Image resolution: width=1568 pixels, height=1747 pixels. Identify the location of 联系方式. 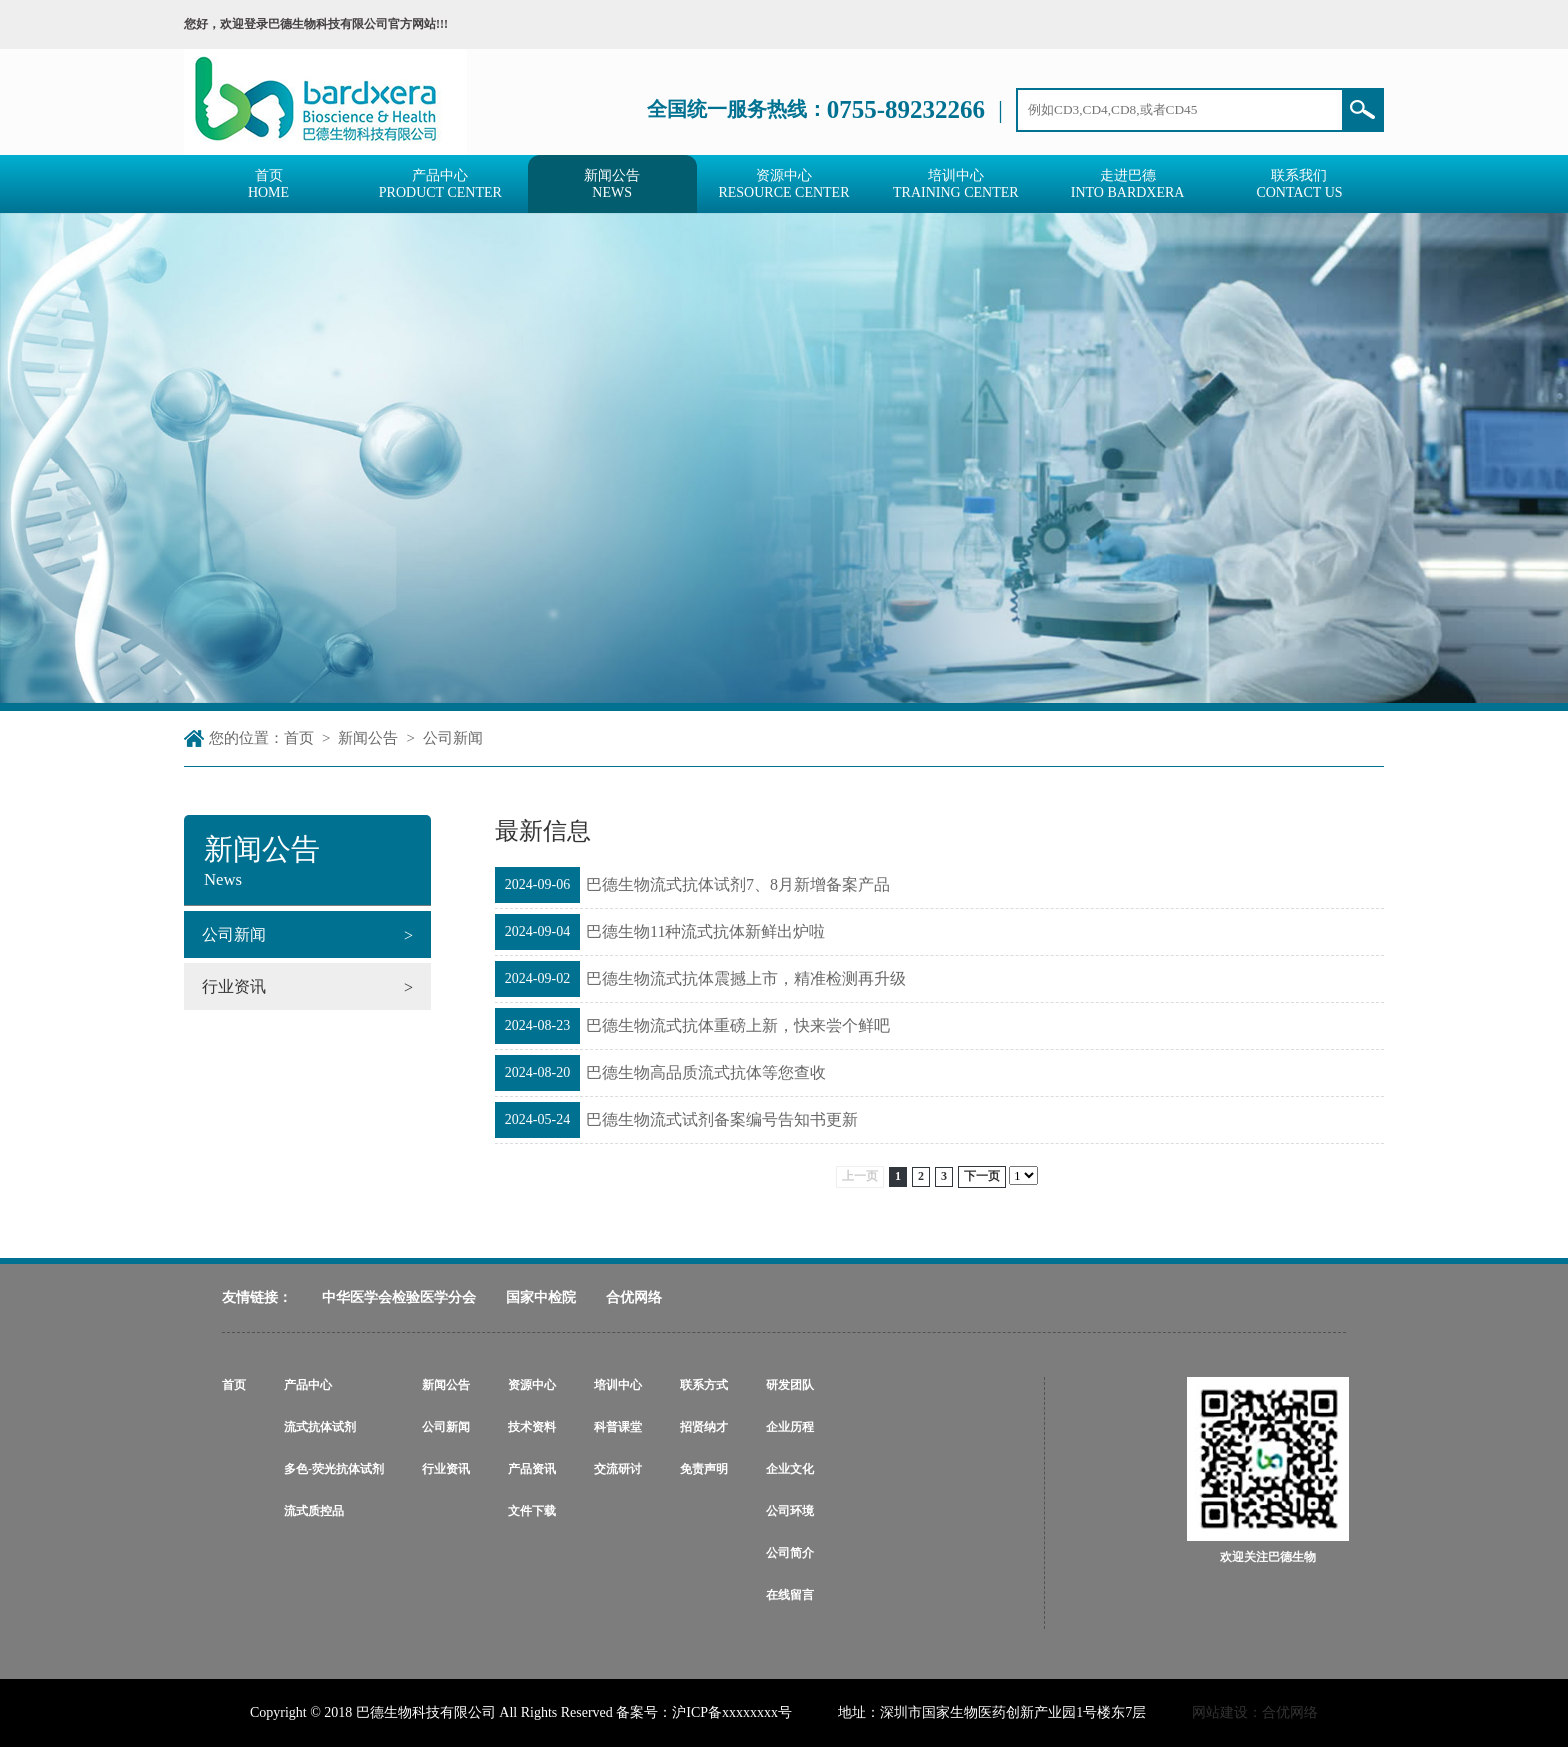
(704, 1385).